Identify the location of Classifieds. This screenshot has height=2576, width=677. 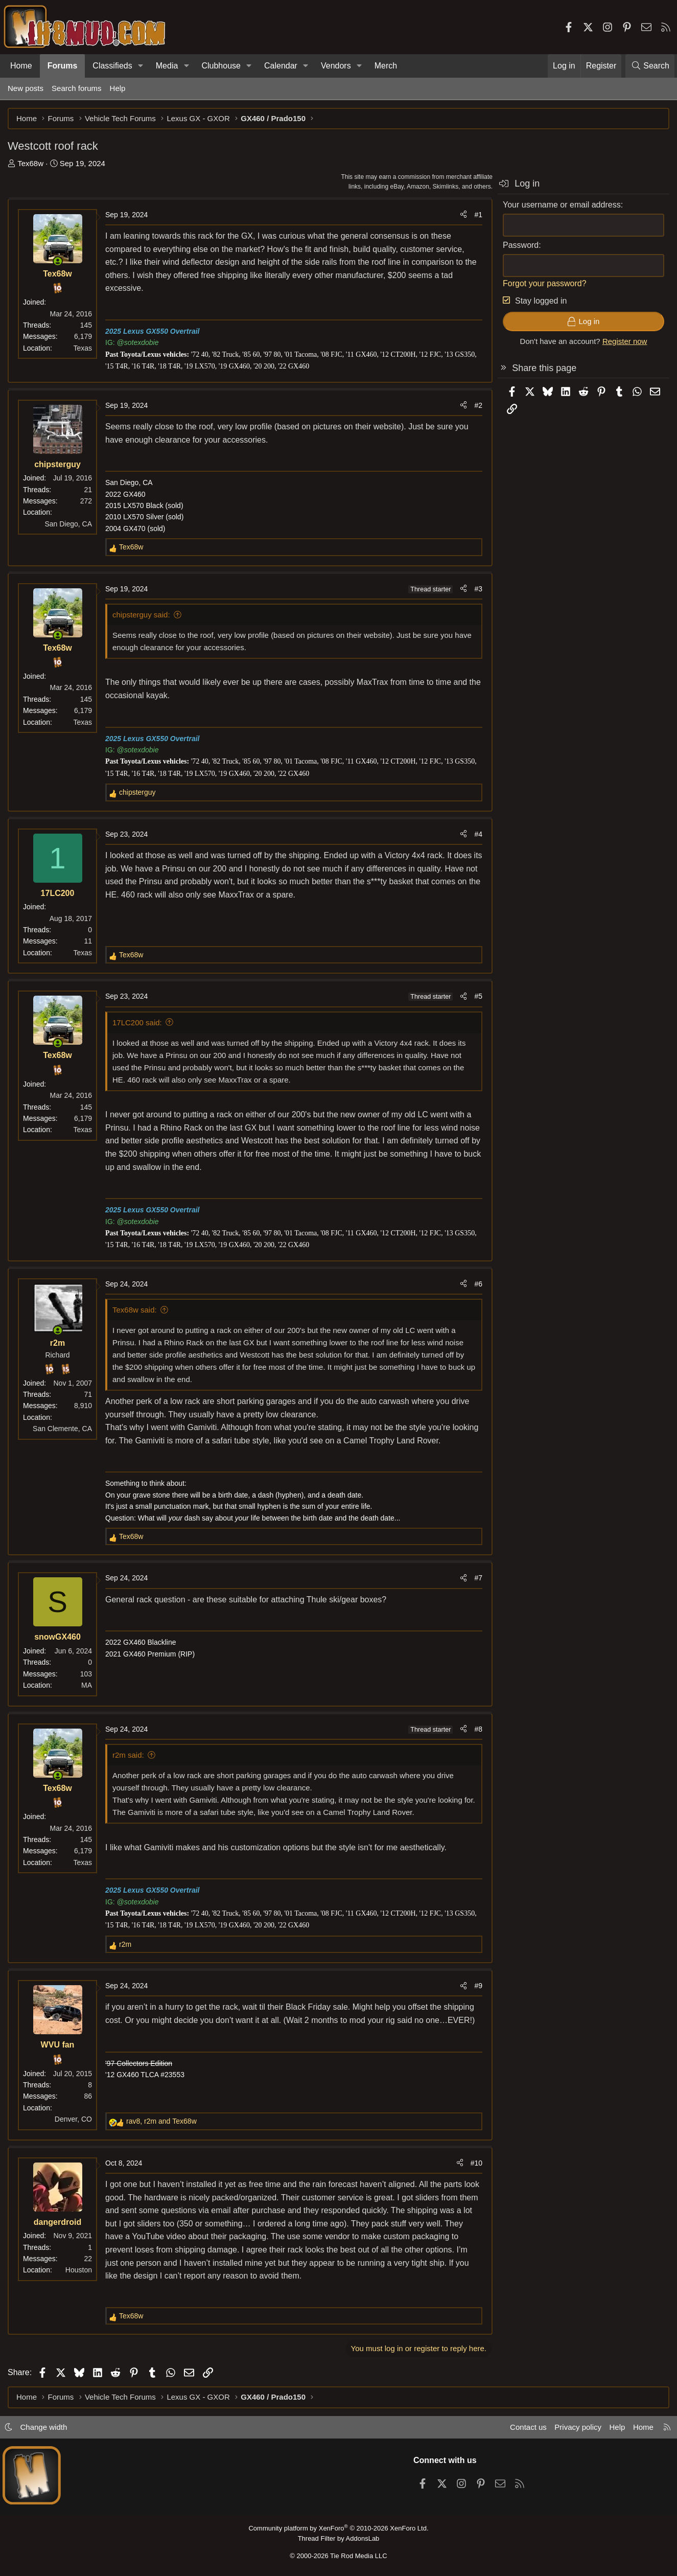
(112, 65).